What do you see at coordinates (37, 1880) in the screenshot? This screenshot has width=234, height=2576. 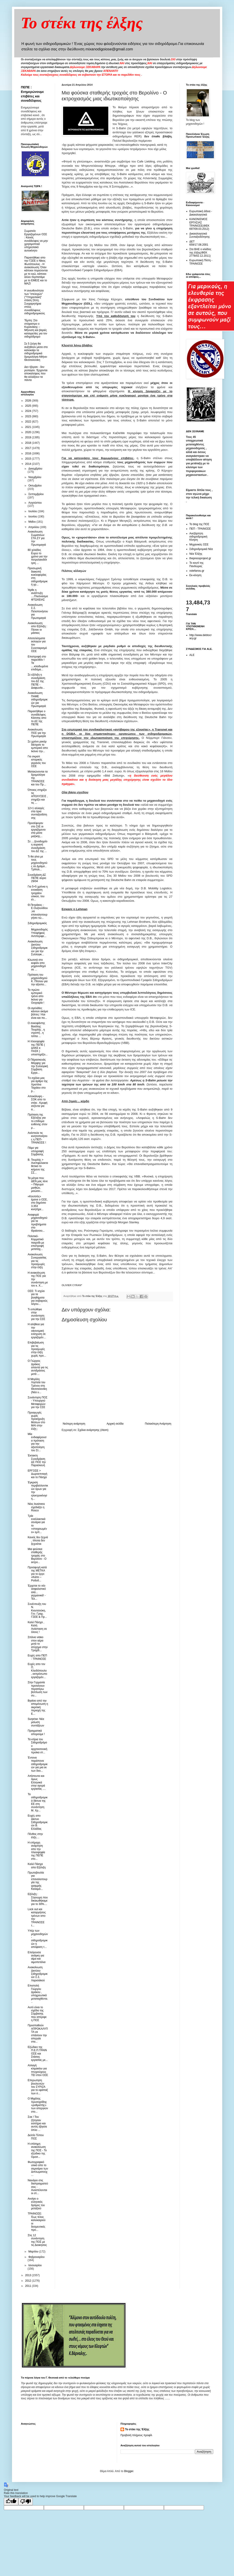 I see `Πρωτοβουλία για επαναλειτουργία της γραμμής Καλαμά...` at bounding box center [37, 1880].